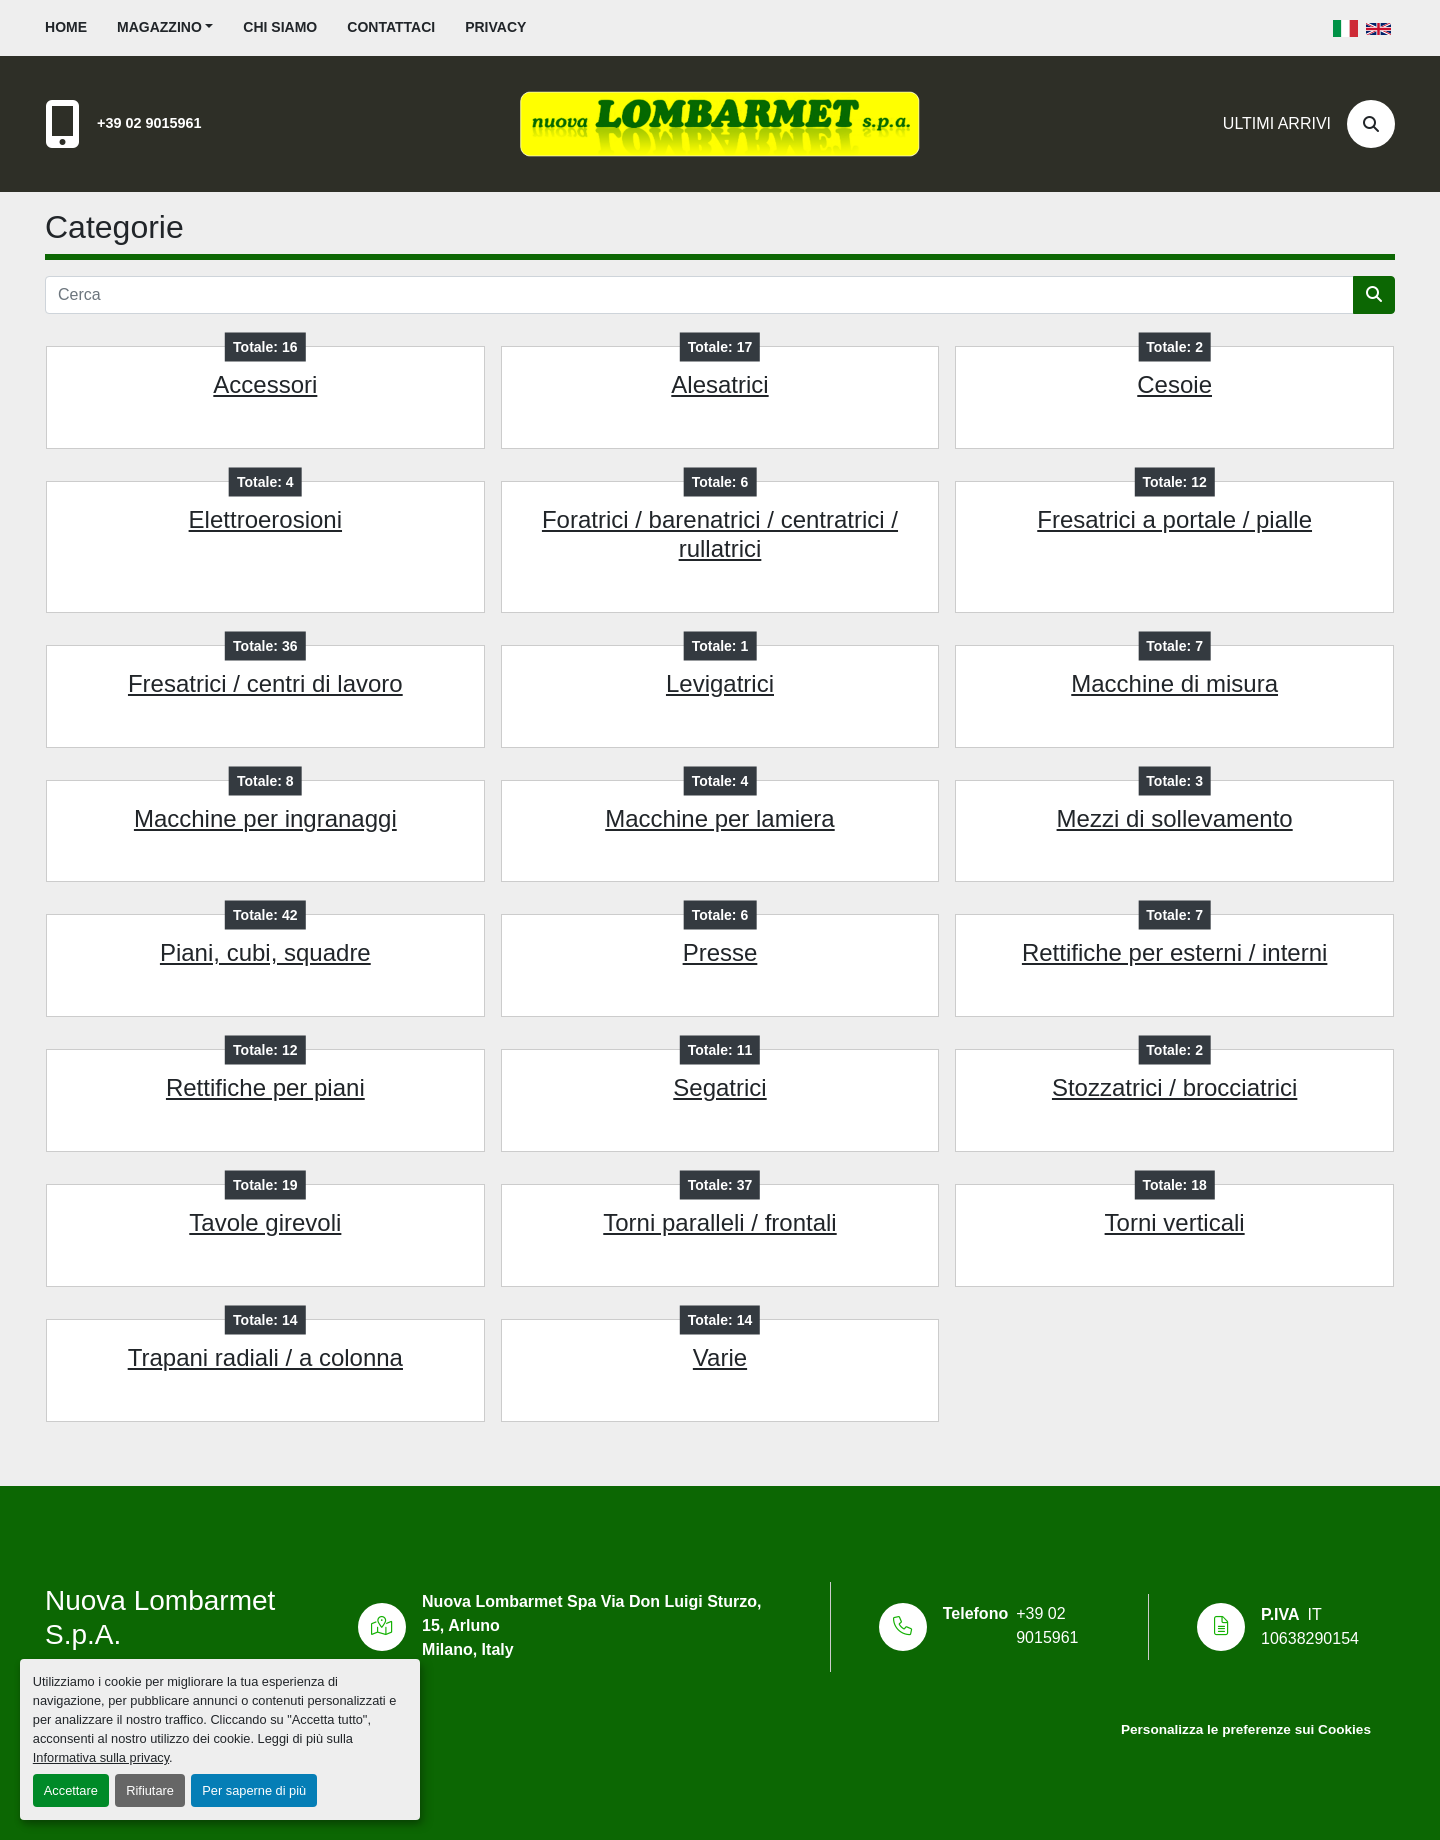 This screenshot has width=1440, height=1840. I want to click on Accessori, so click(265, 384).